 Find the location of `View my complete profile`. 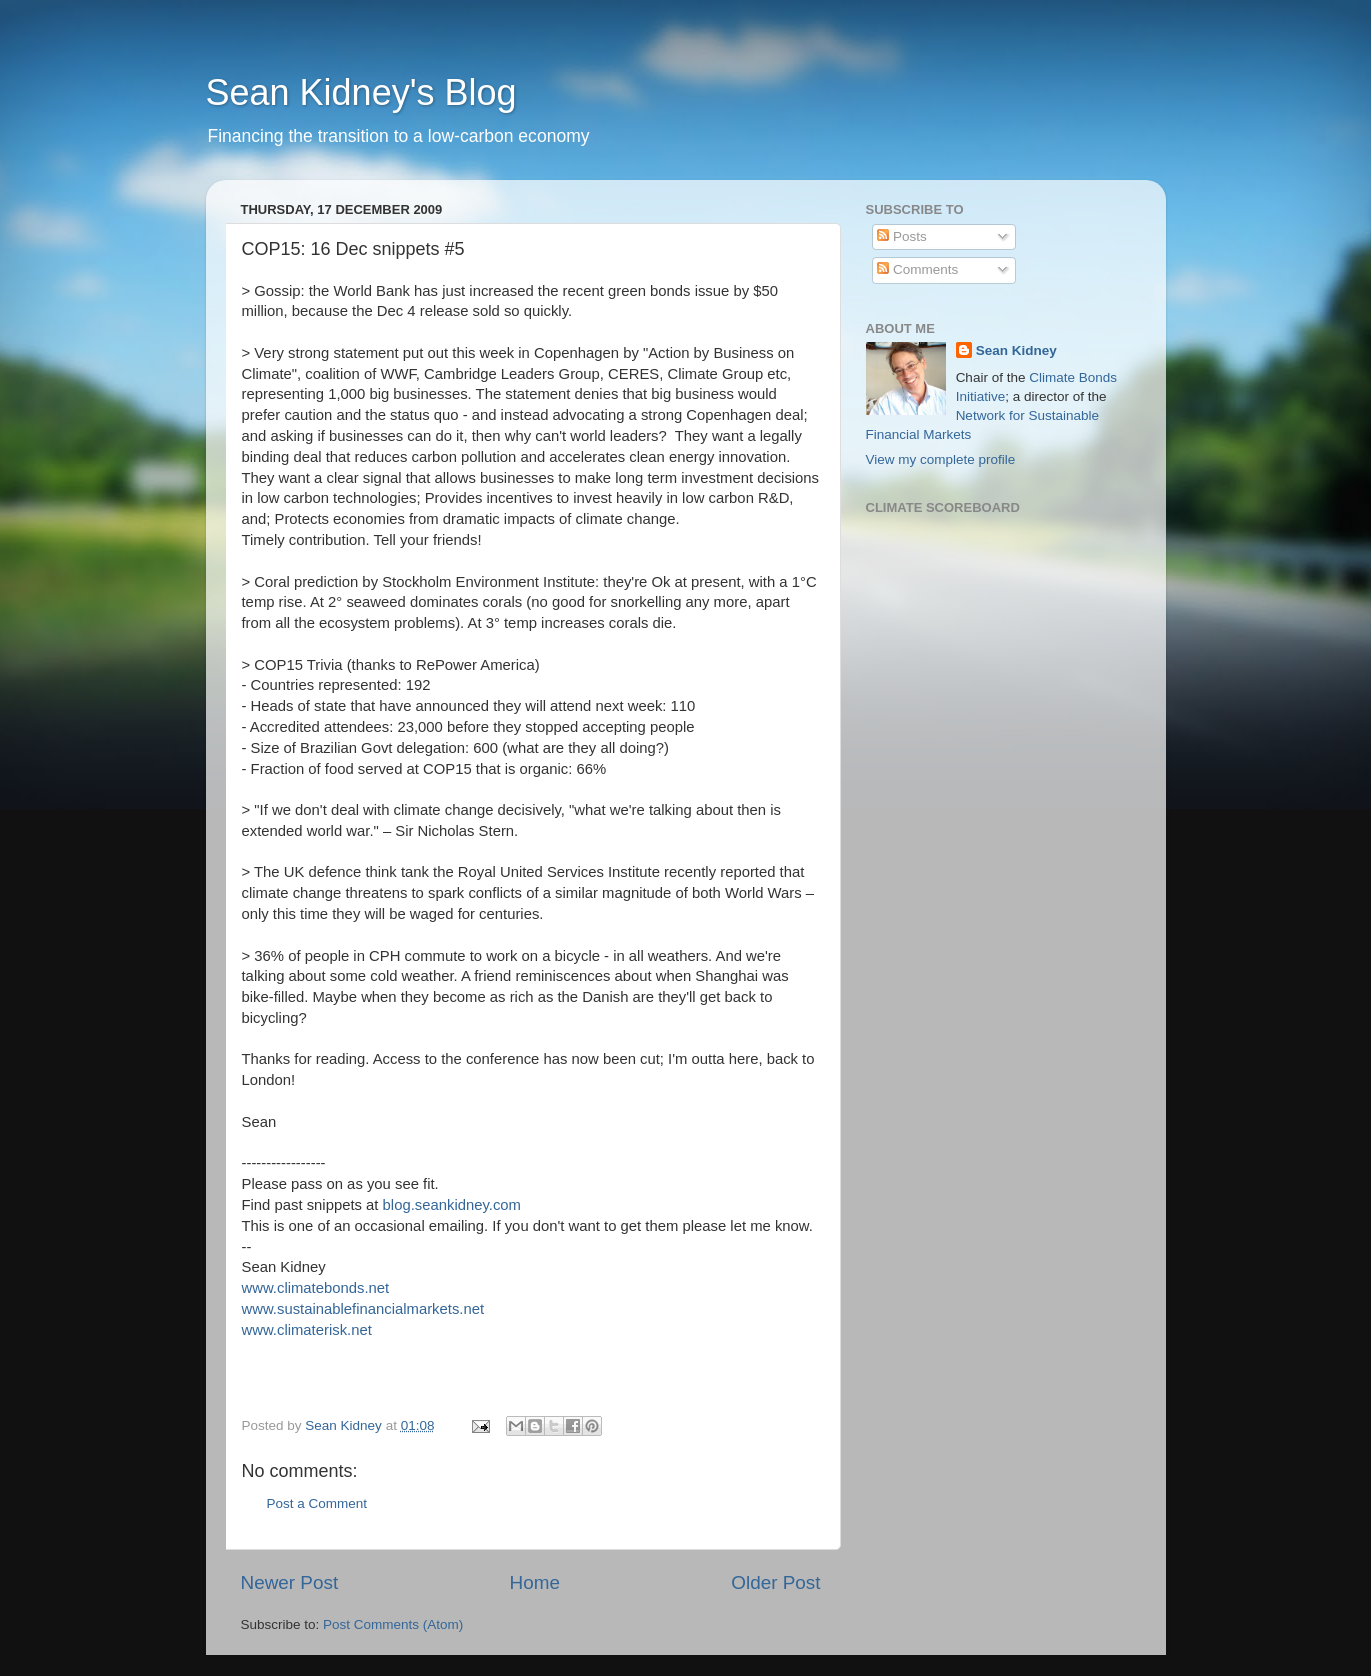

View my complete profile is located at coordinates (941, 459).